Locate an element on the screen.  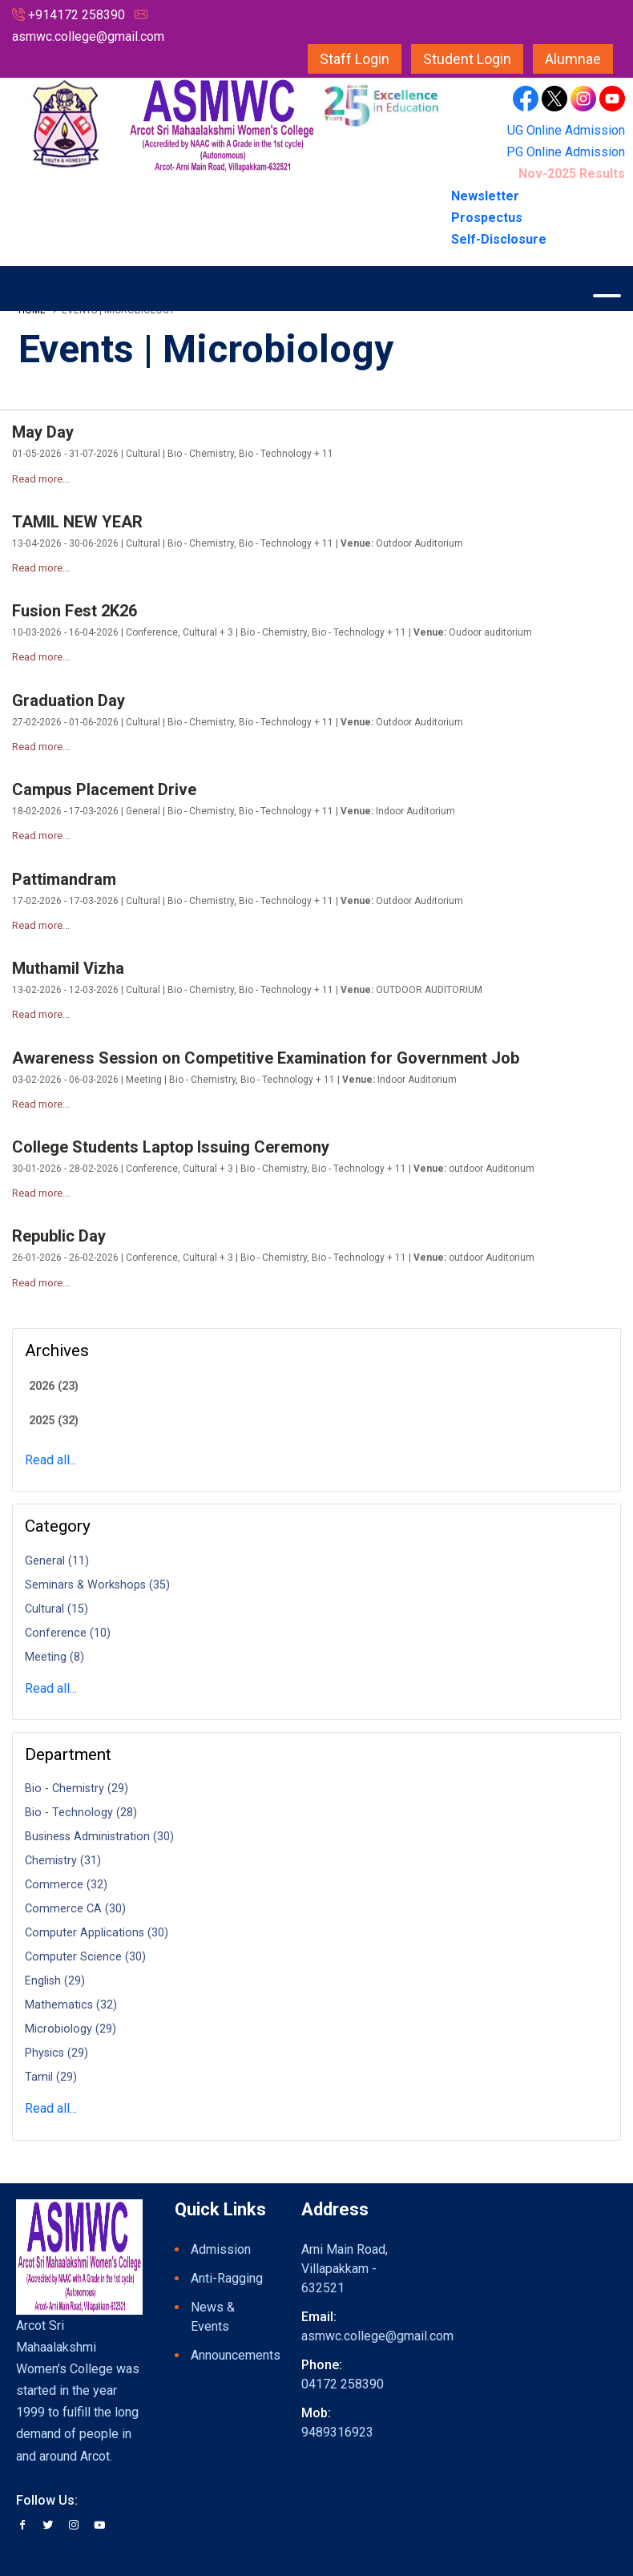
Meeting (8) is located at coordinates (54, 1657).